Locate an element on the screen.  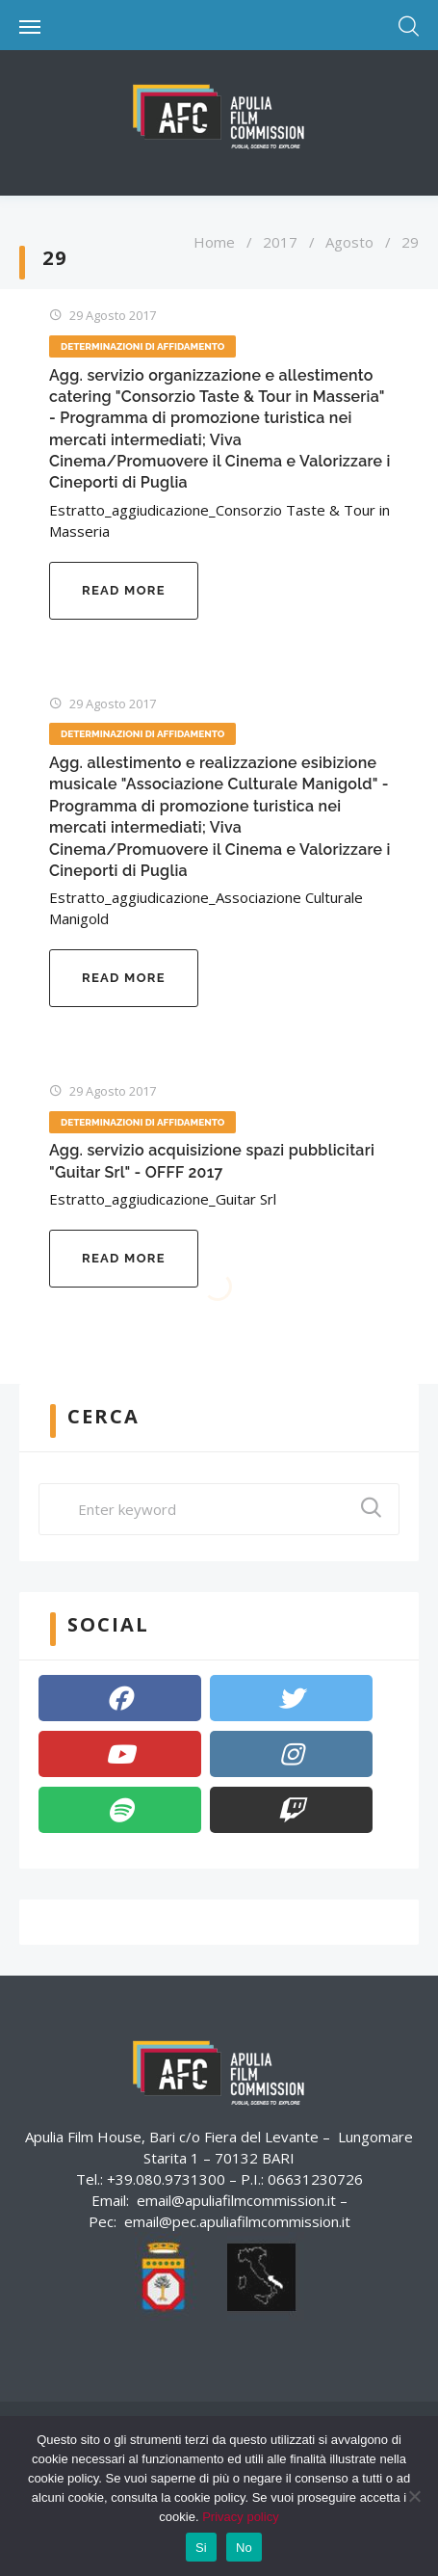
Si is located at coordinates (201, 2547).